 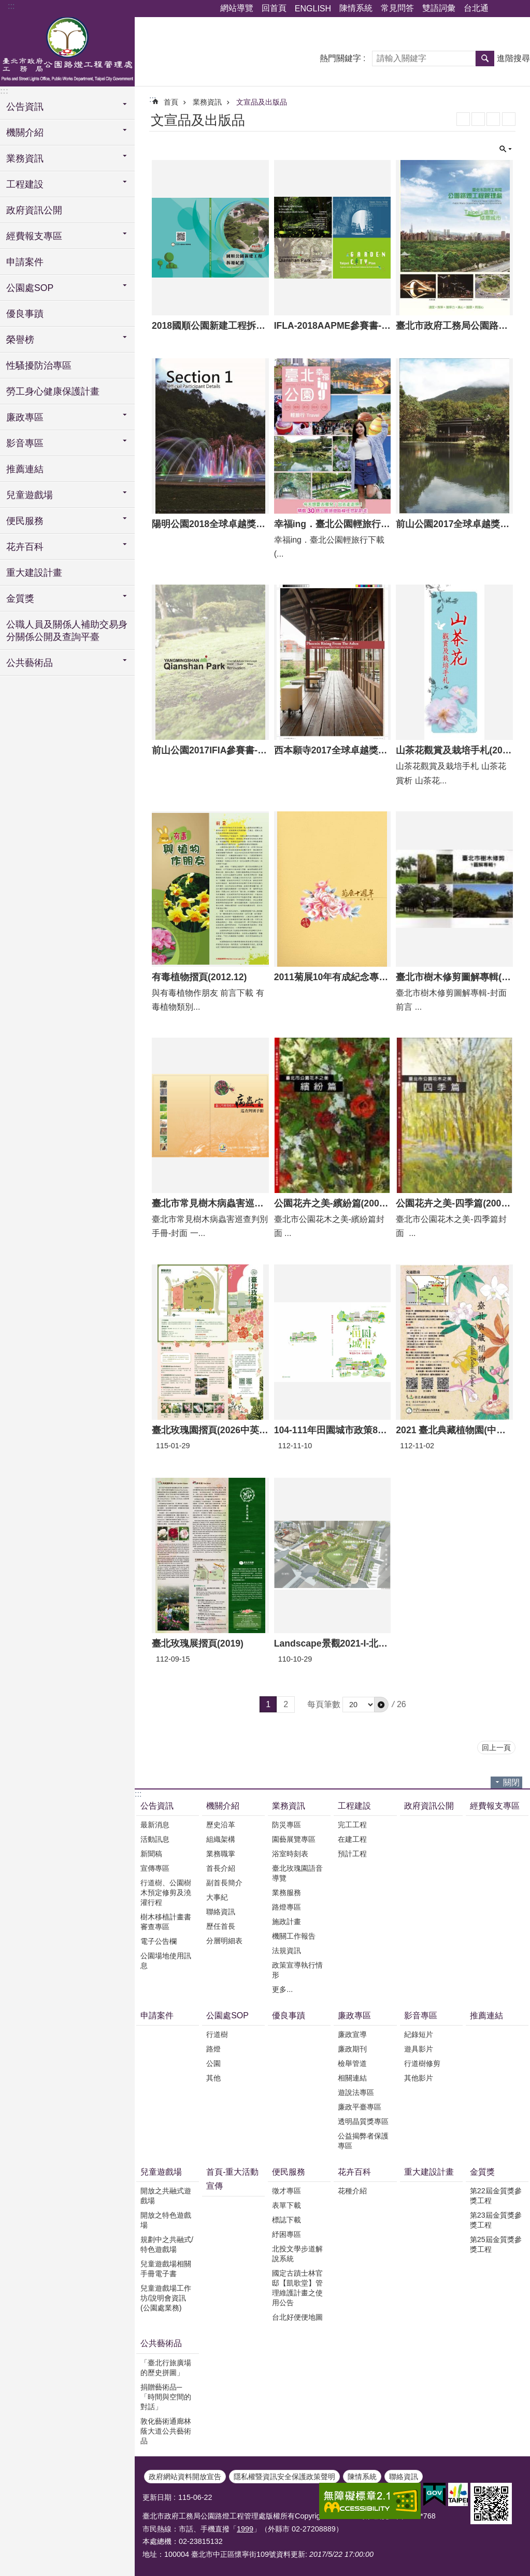 What do you see at coordinates (166, 2244) in the screenshot?
I see `規劃中之共融式/特色遊戲場` at bounding box center [166, 2244].